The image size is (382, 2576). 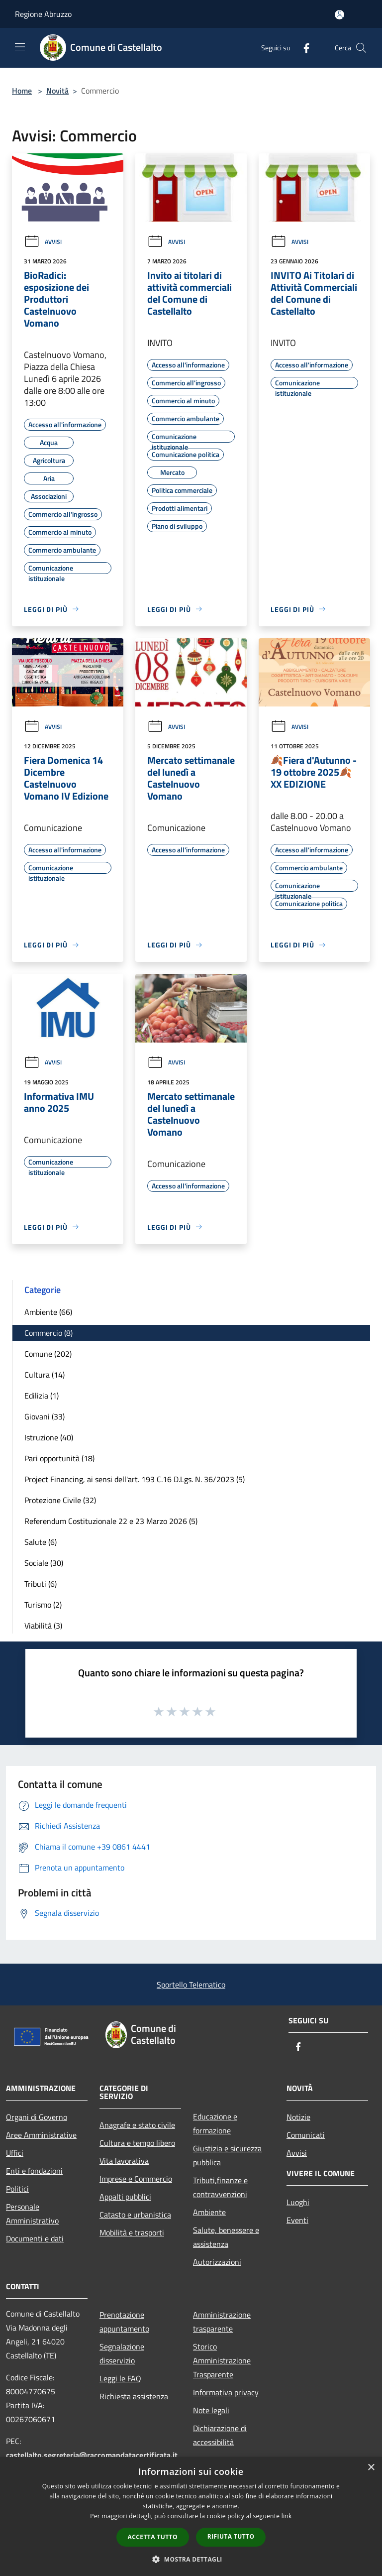 I want to click on Regione Abruzzo, so click(x=43, y=14).